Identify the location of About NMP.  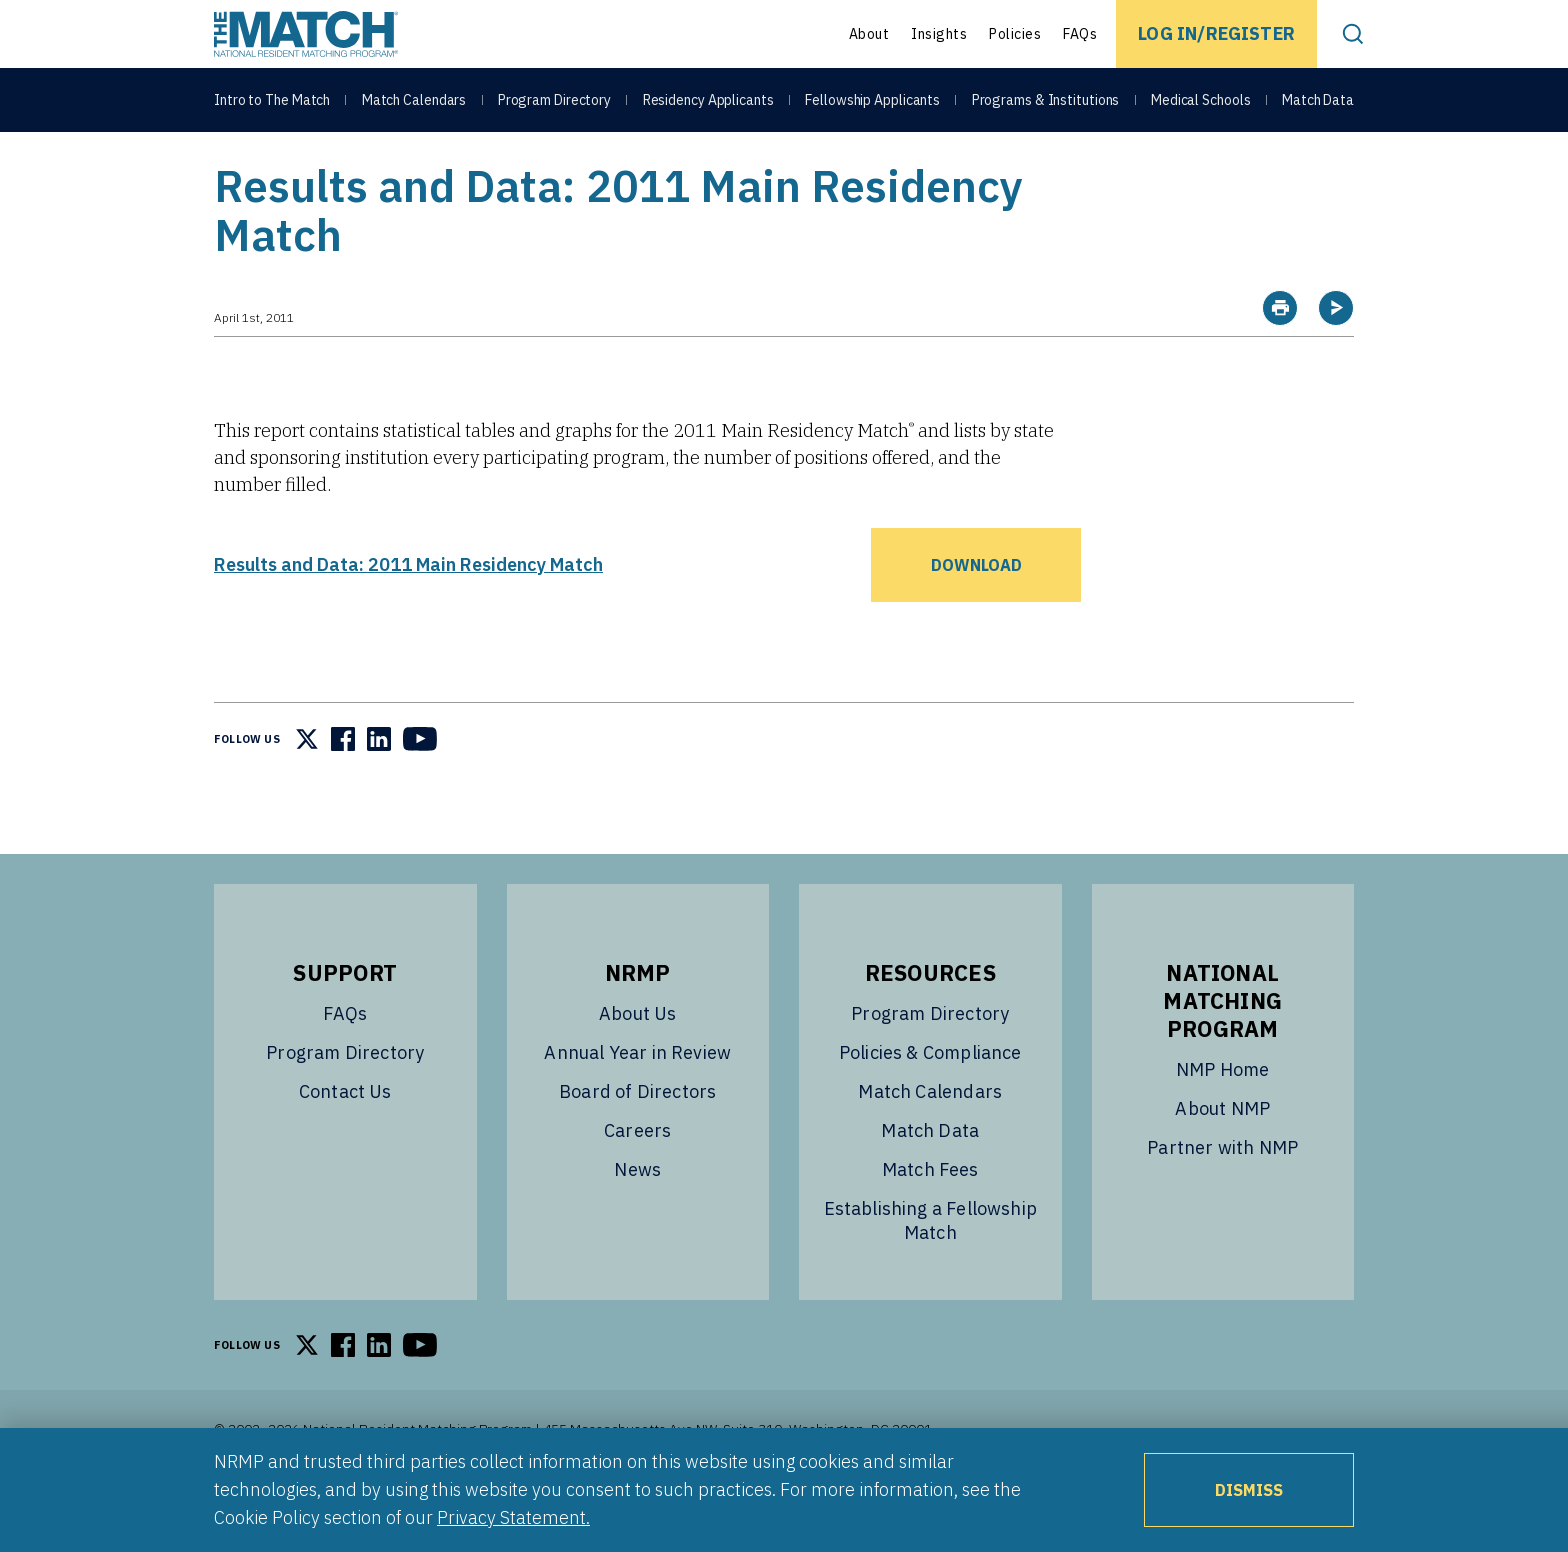
(1222, 1158).